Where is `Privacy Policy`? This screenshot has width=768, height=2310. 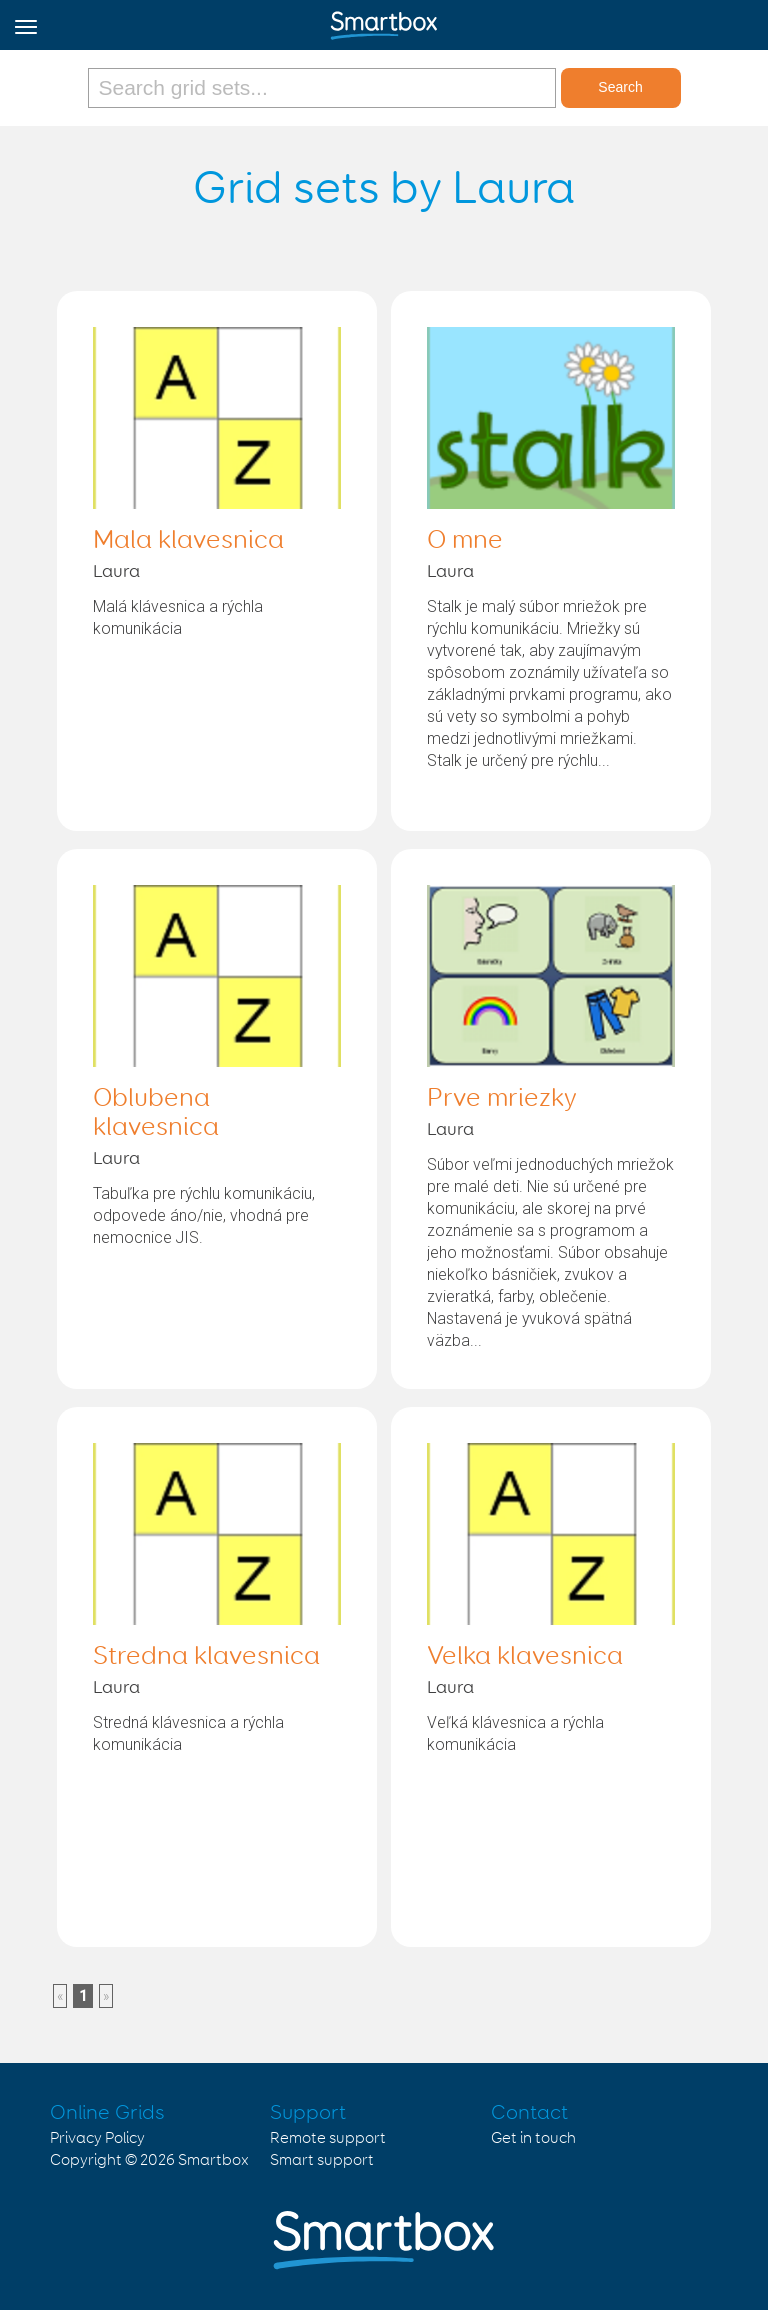
Privacy Policy is located at coordinates (97, 2138).